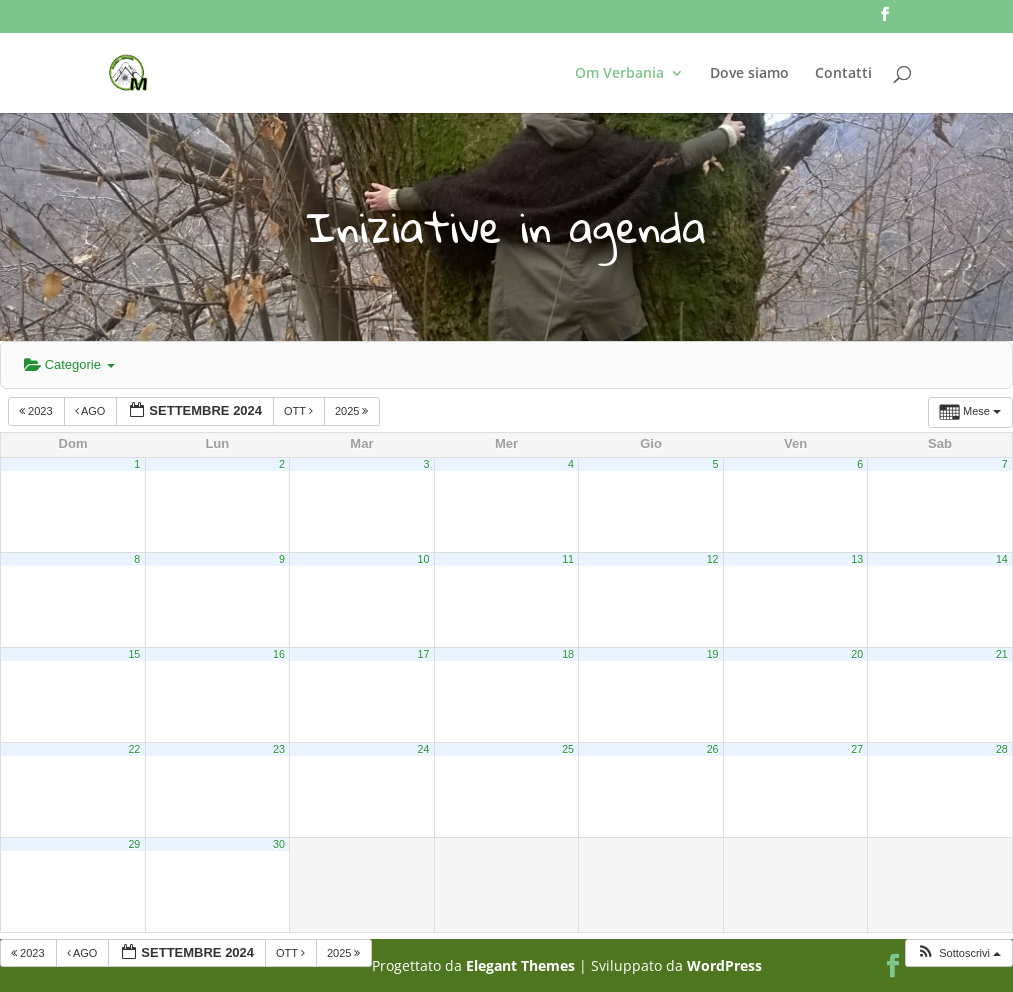 This screenshot has width=1013, height=992. Describe the element at coordinates (857, 559) in the screenshot. I see `13` at that location.